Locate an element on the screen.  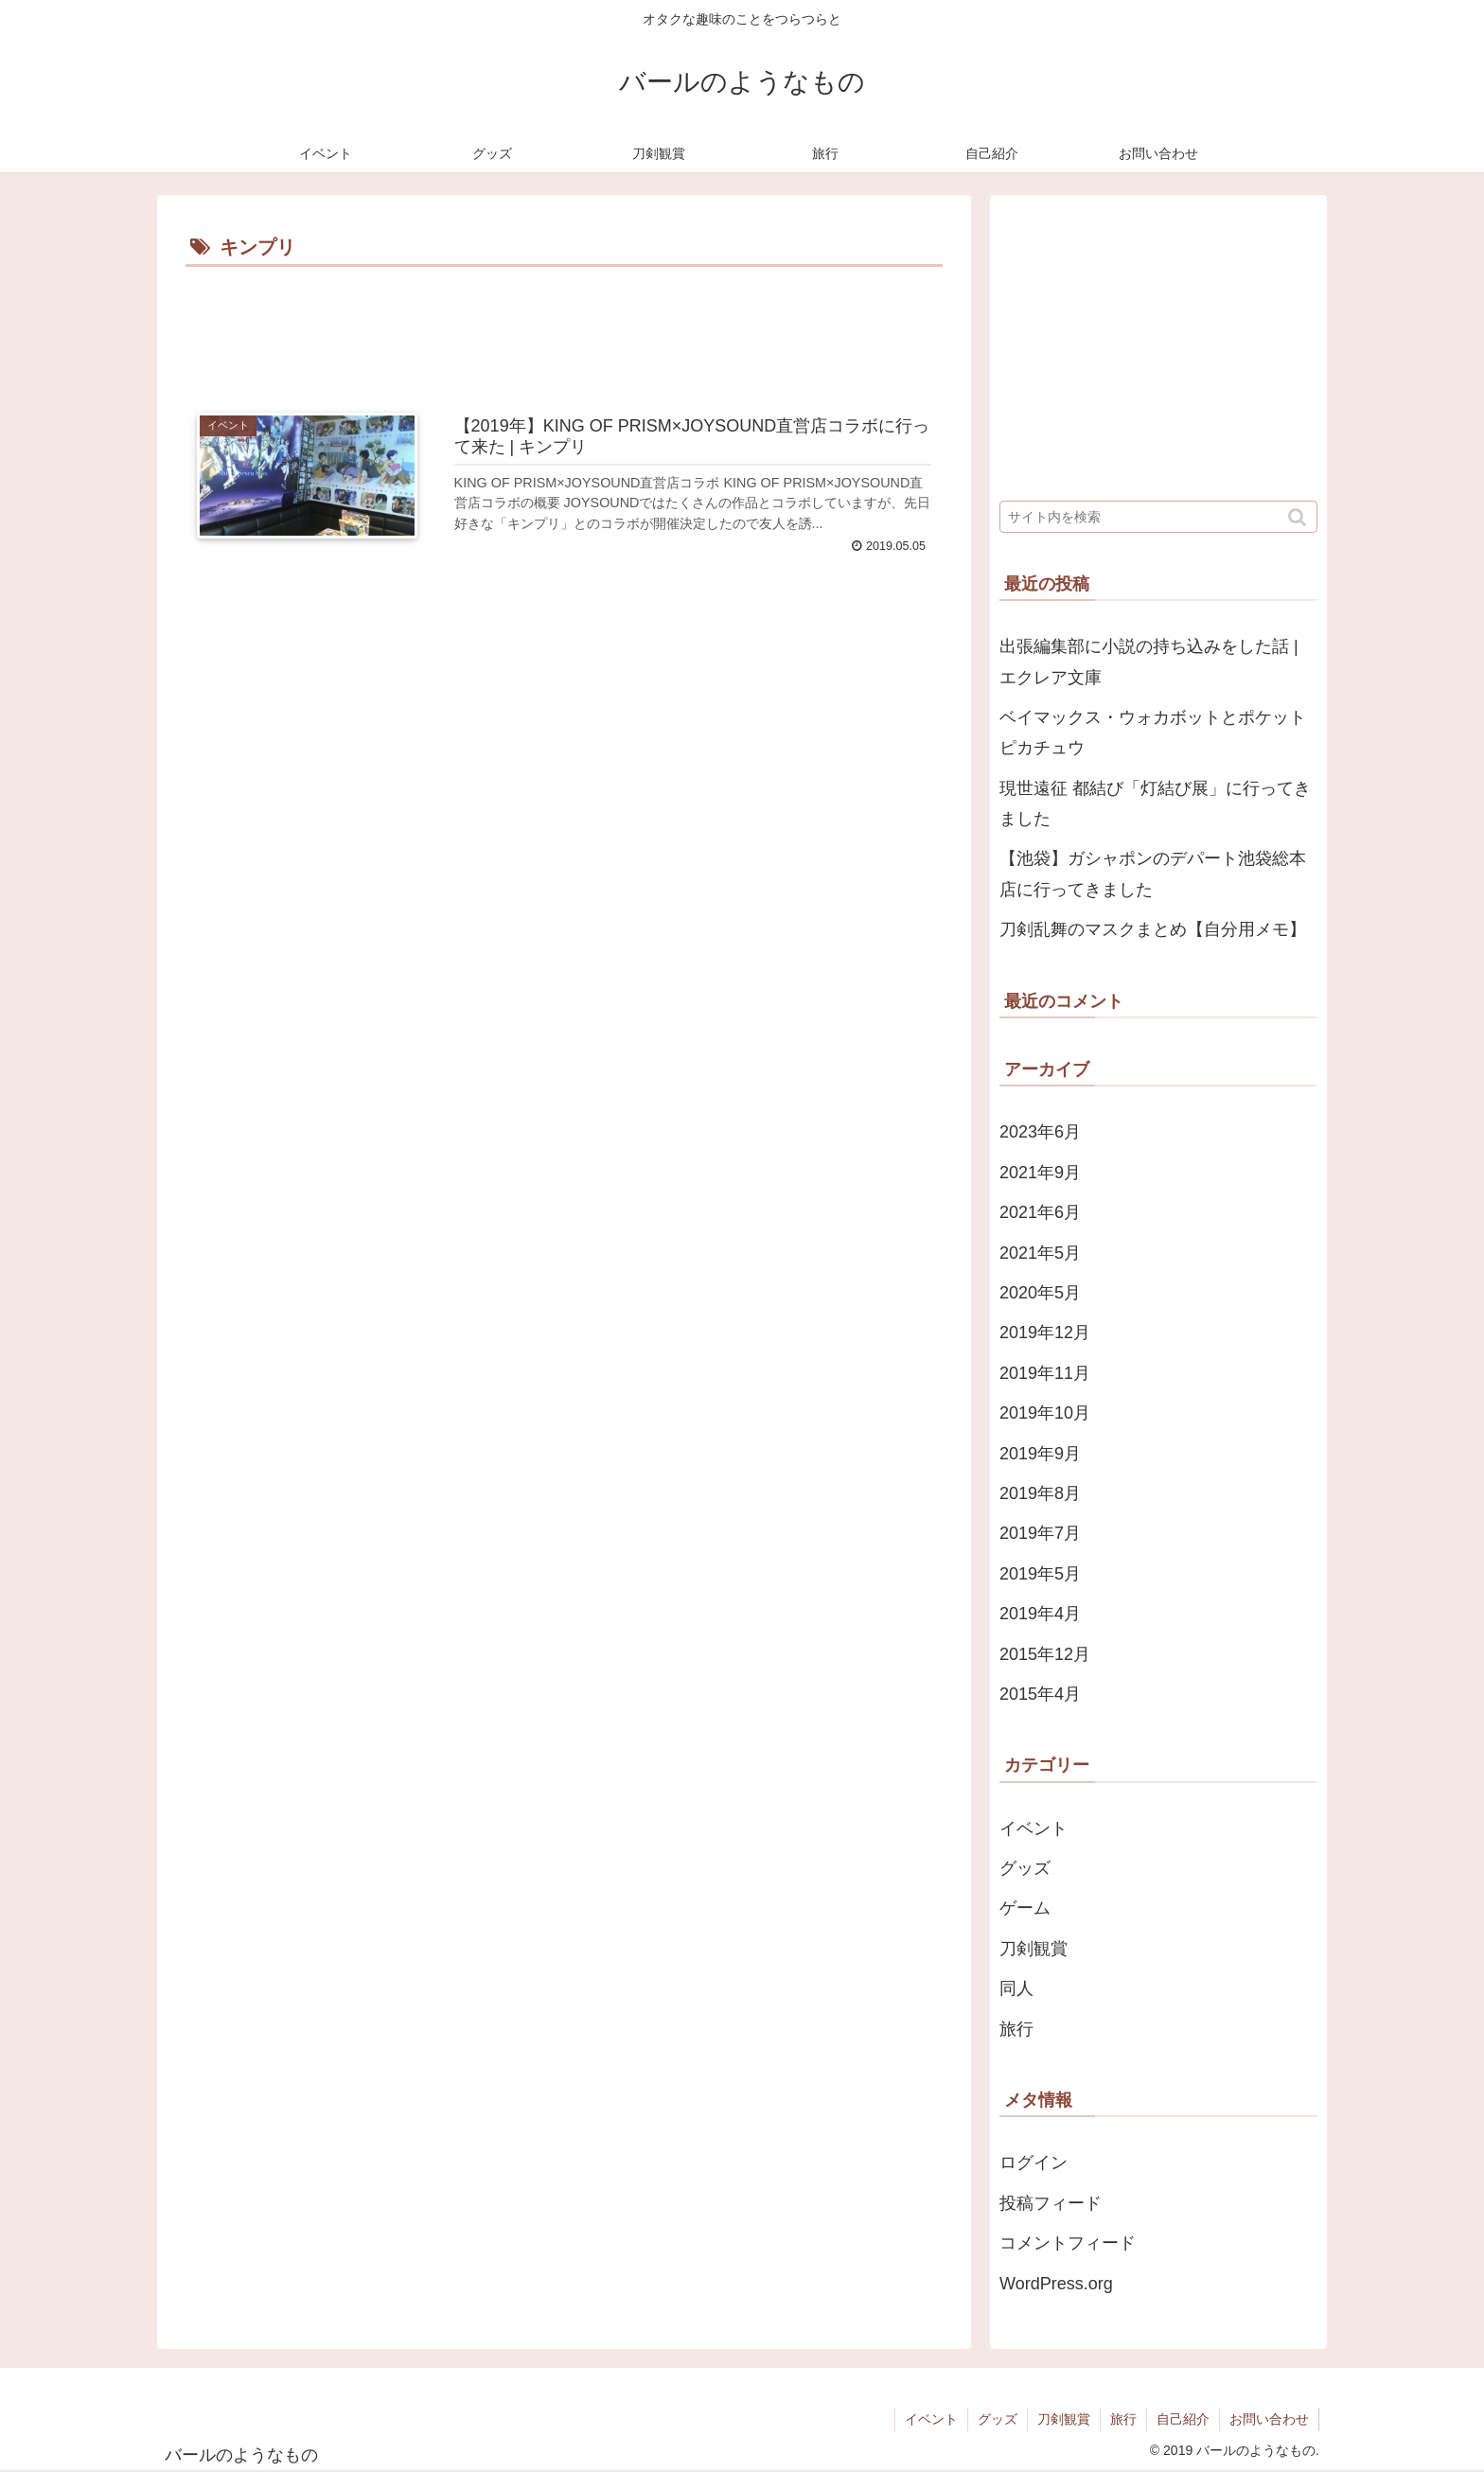
2019年11月 is located at coordinates (1044, 1373).